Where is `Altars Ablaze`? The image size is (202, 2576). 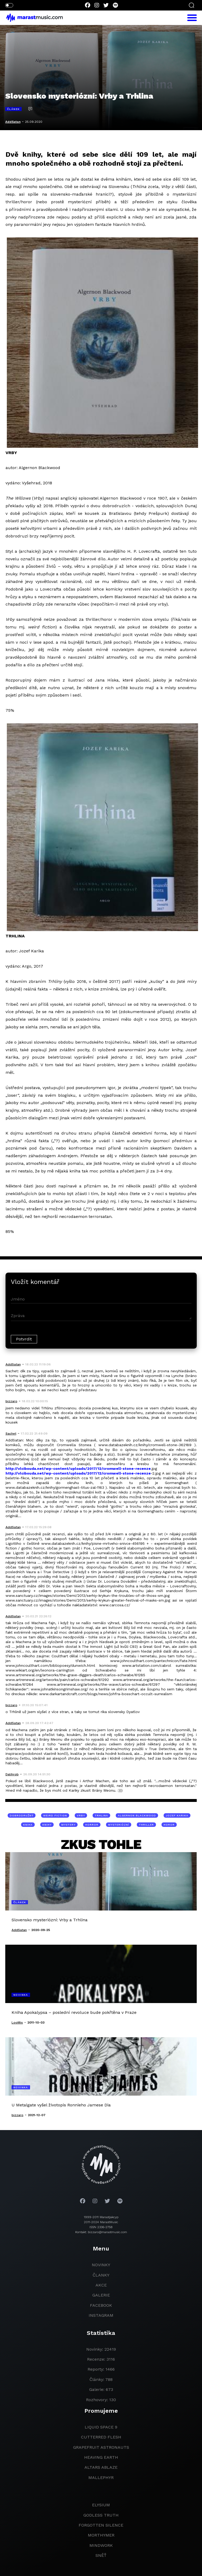 Altars Ablaze is located at coordinates (101, 2467).